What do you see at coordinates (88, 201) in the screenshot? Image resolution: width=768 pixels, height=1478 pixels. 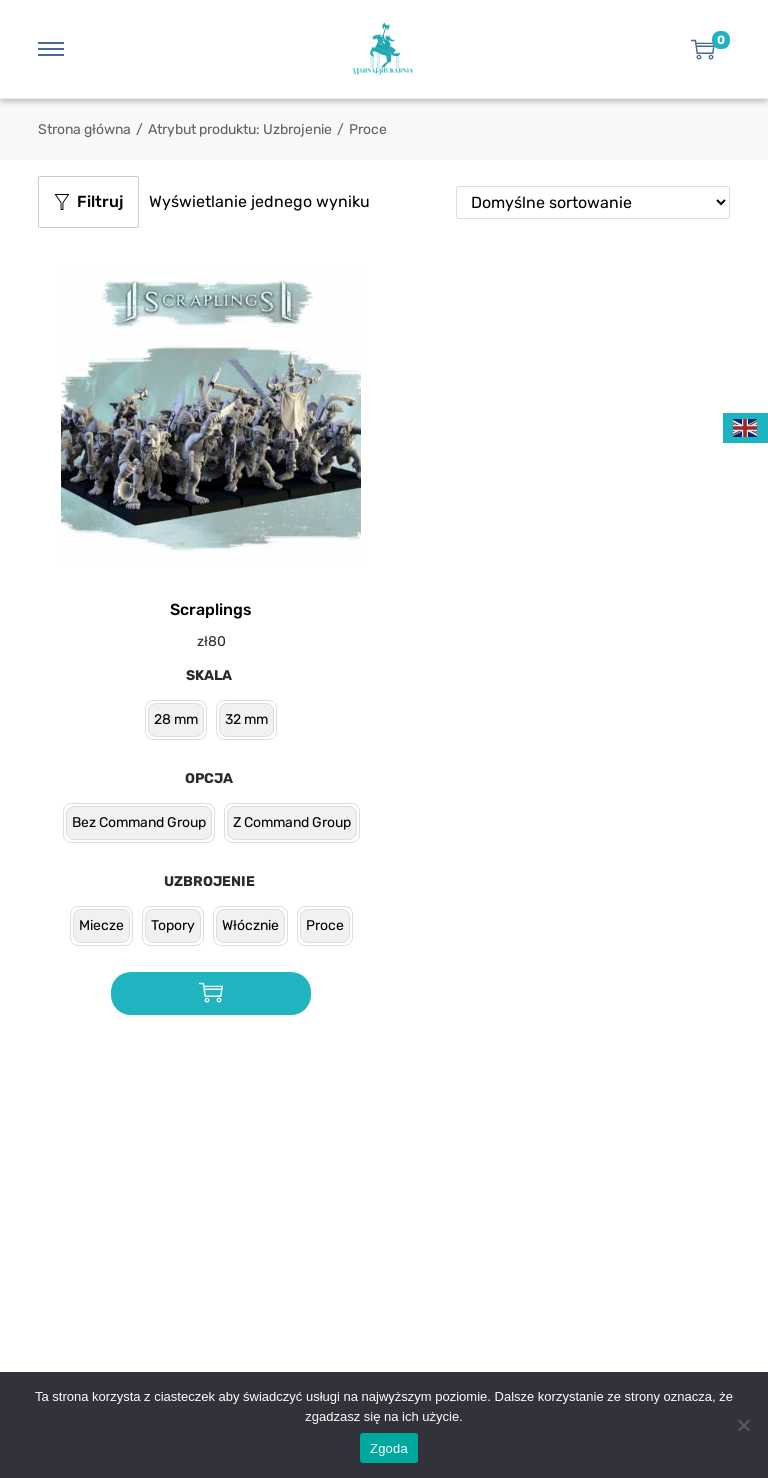 I see `Filtruj` at bounding box center [88, 201].